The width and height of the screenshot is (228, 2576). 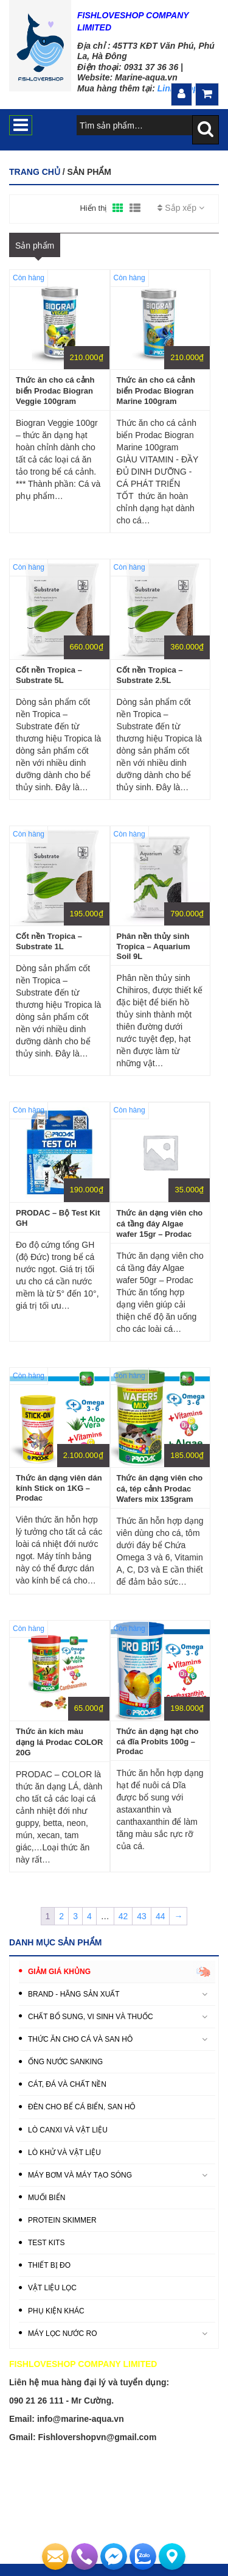 What do you see at coordinates (59, 1742) in the screenshot?
I see `Thức ăn kích màu dạng lá Prodac COLOR 20G` at bounding box center [59, 1742].